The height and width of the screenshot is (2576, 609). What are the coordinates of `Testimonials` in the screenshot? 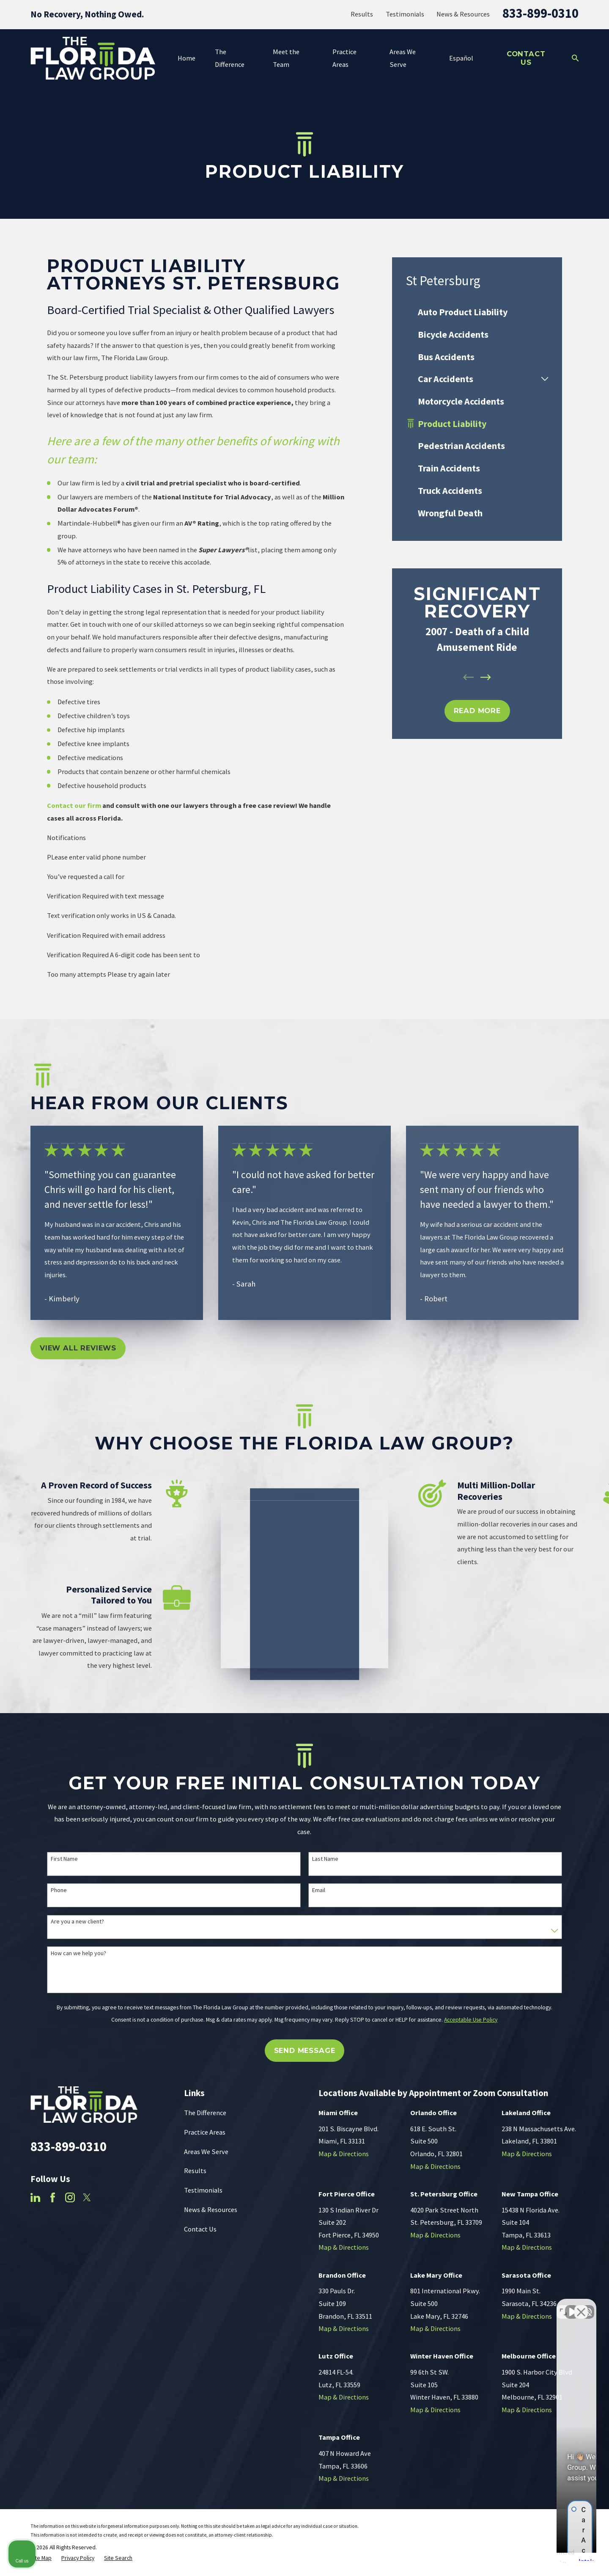 It's located at (405, 14).